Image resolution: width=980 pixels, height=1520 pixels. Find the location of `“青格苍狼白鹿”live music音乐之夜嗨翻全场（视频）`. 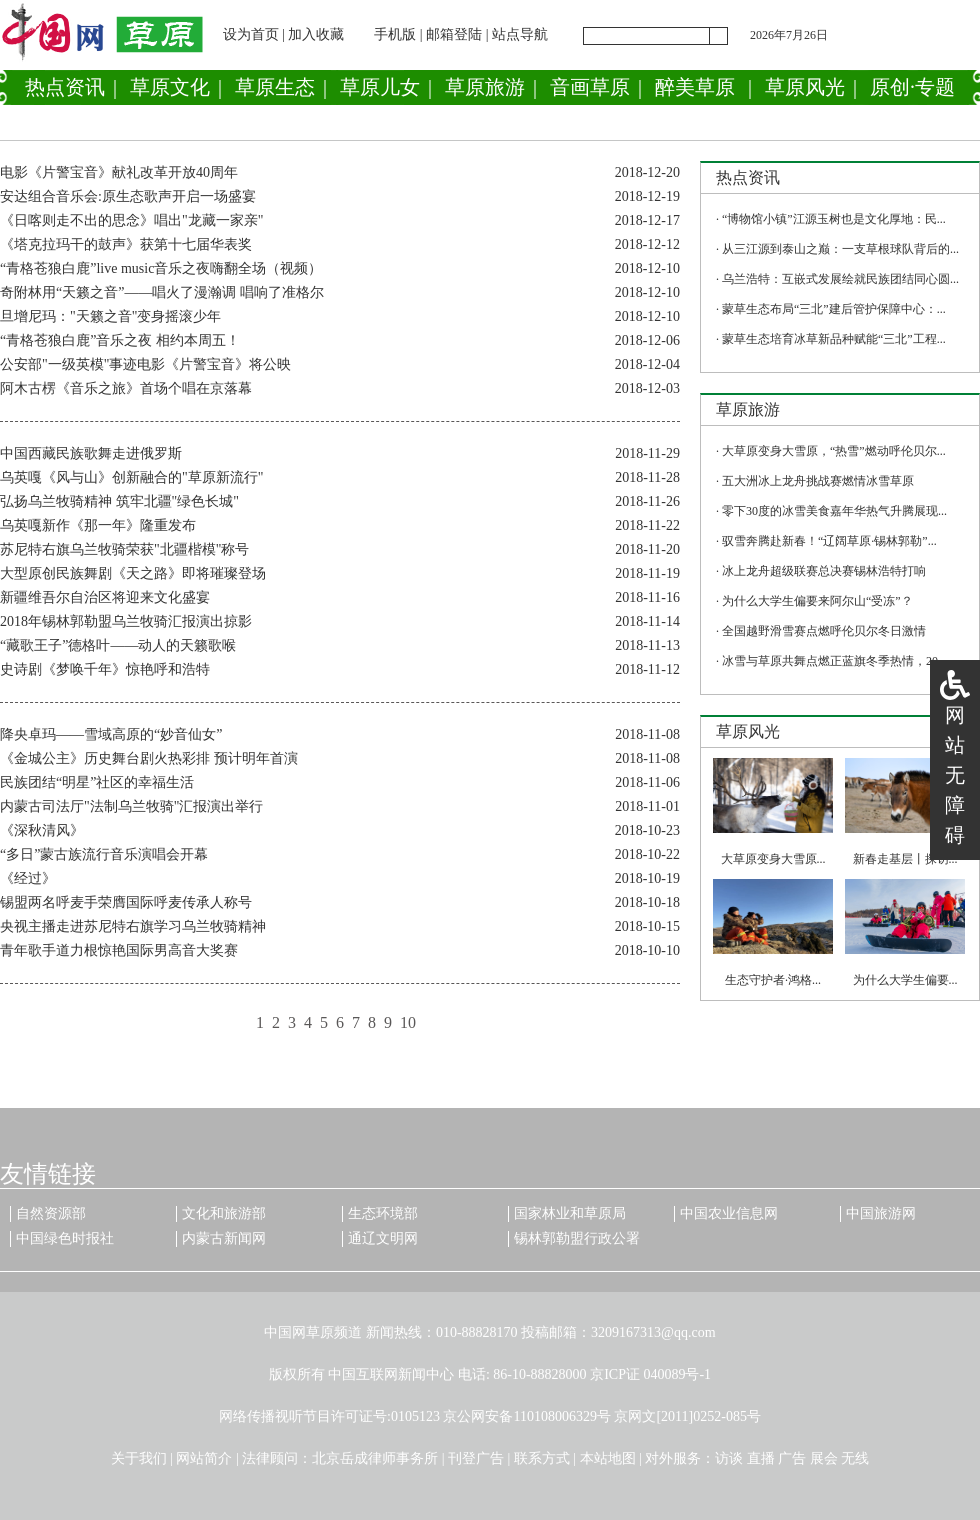

“青格苍狼白鹿”live music音乐之夜嗨翻全场（视频） is located at coordinates (161, 268).